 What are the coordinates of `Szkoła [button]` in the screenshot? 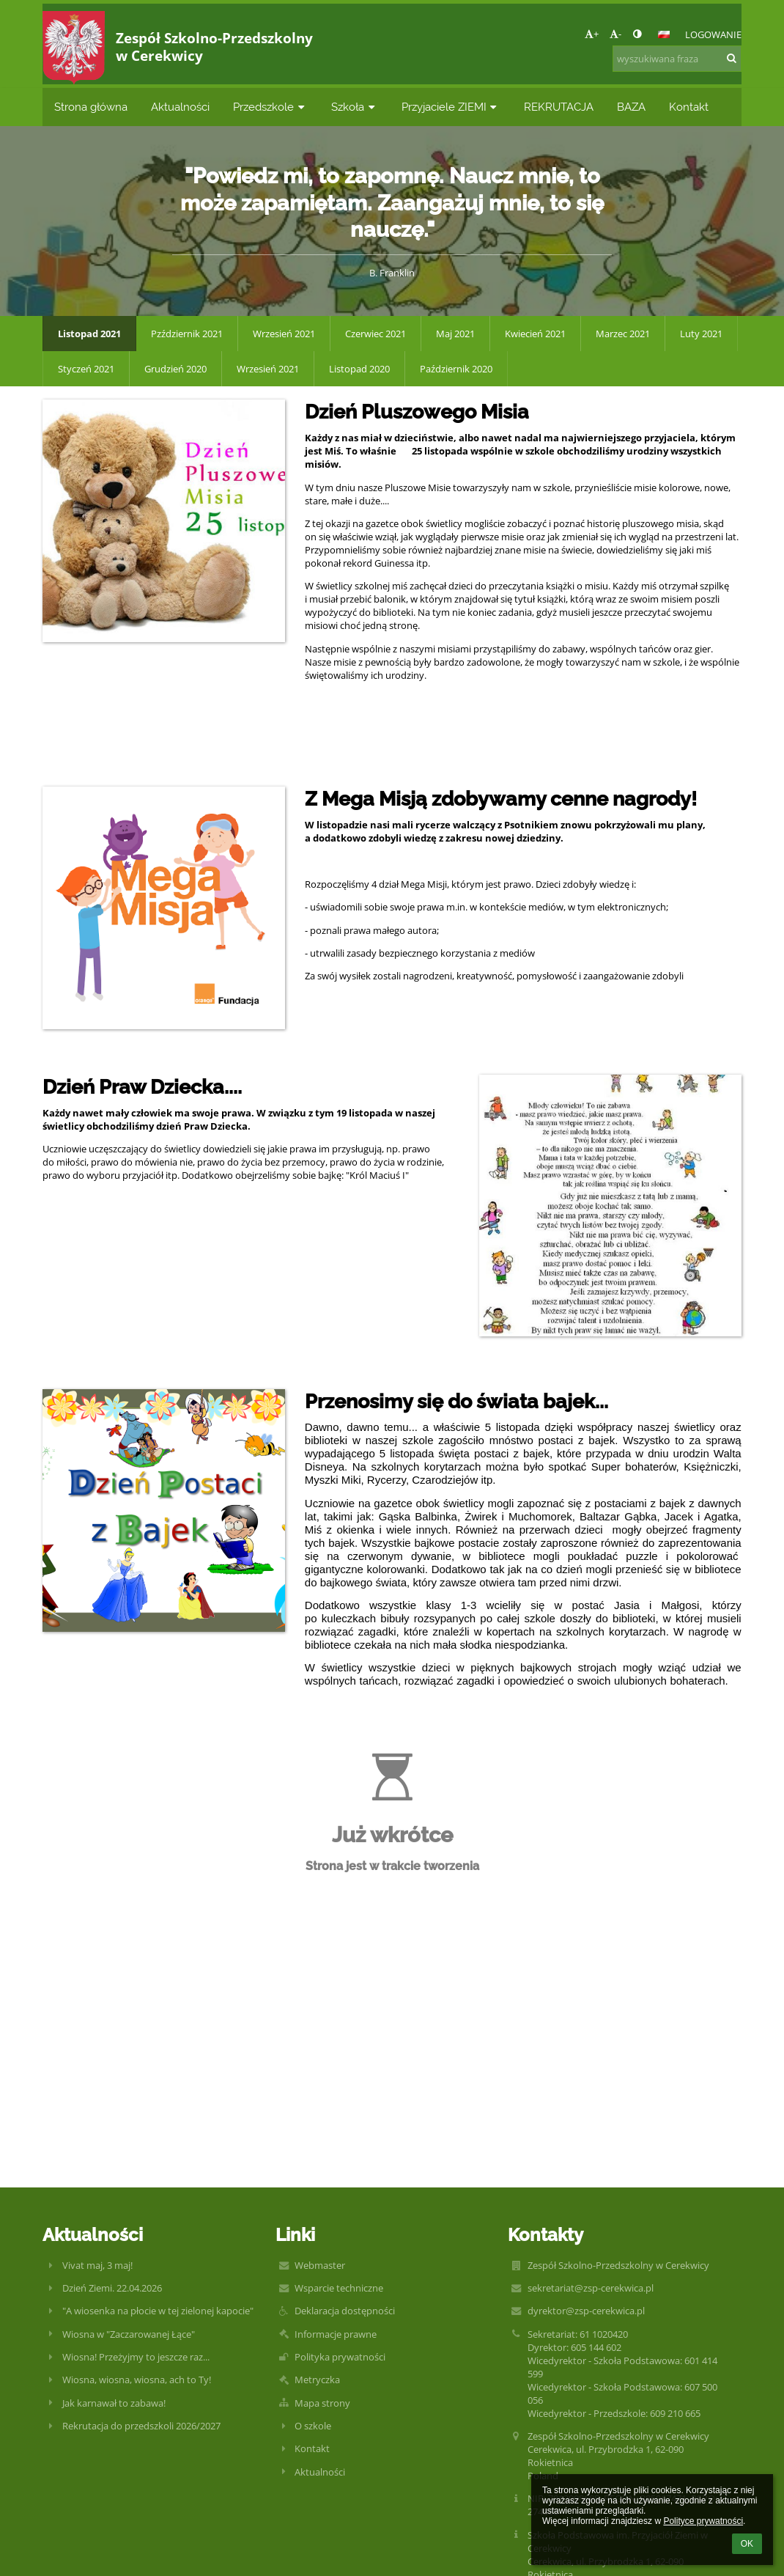 It's located at (354, 106).